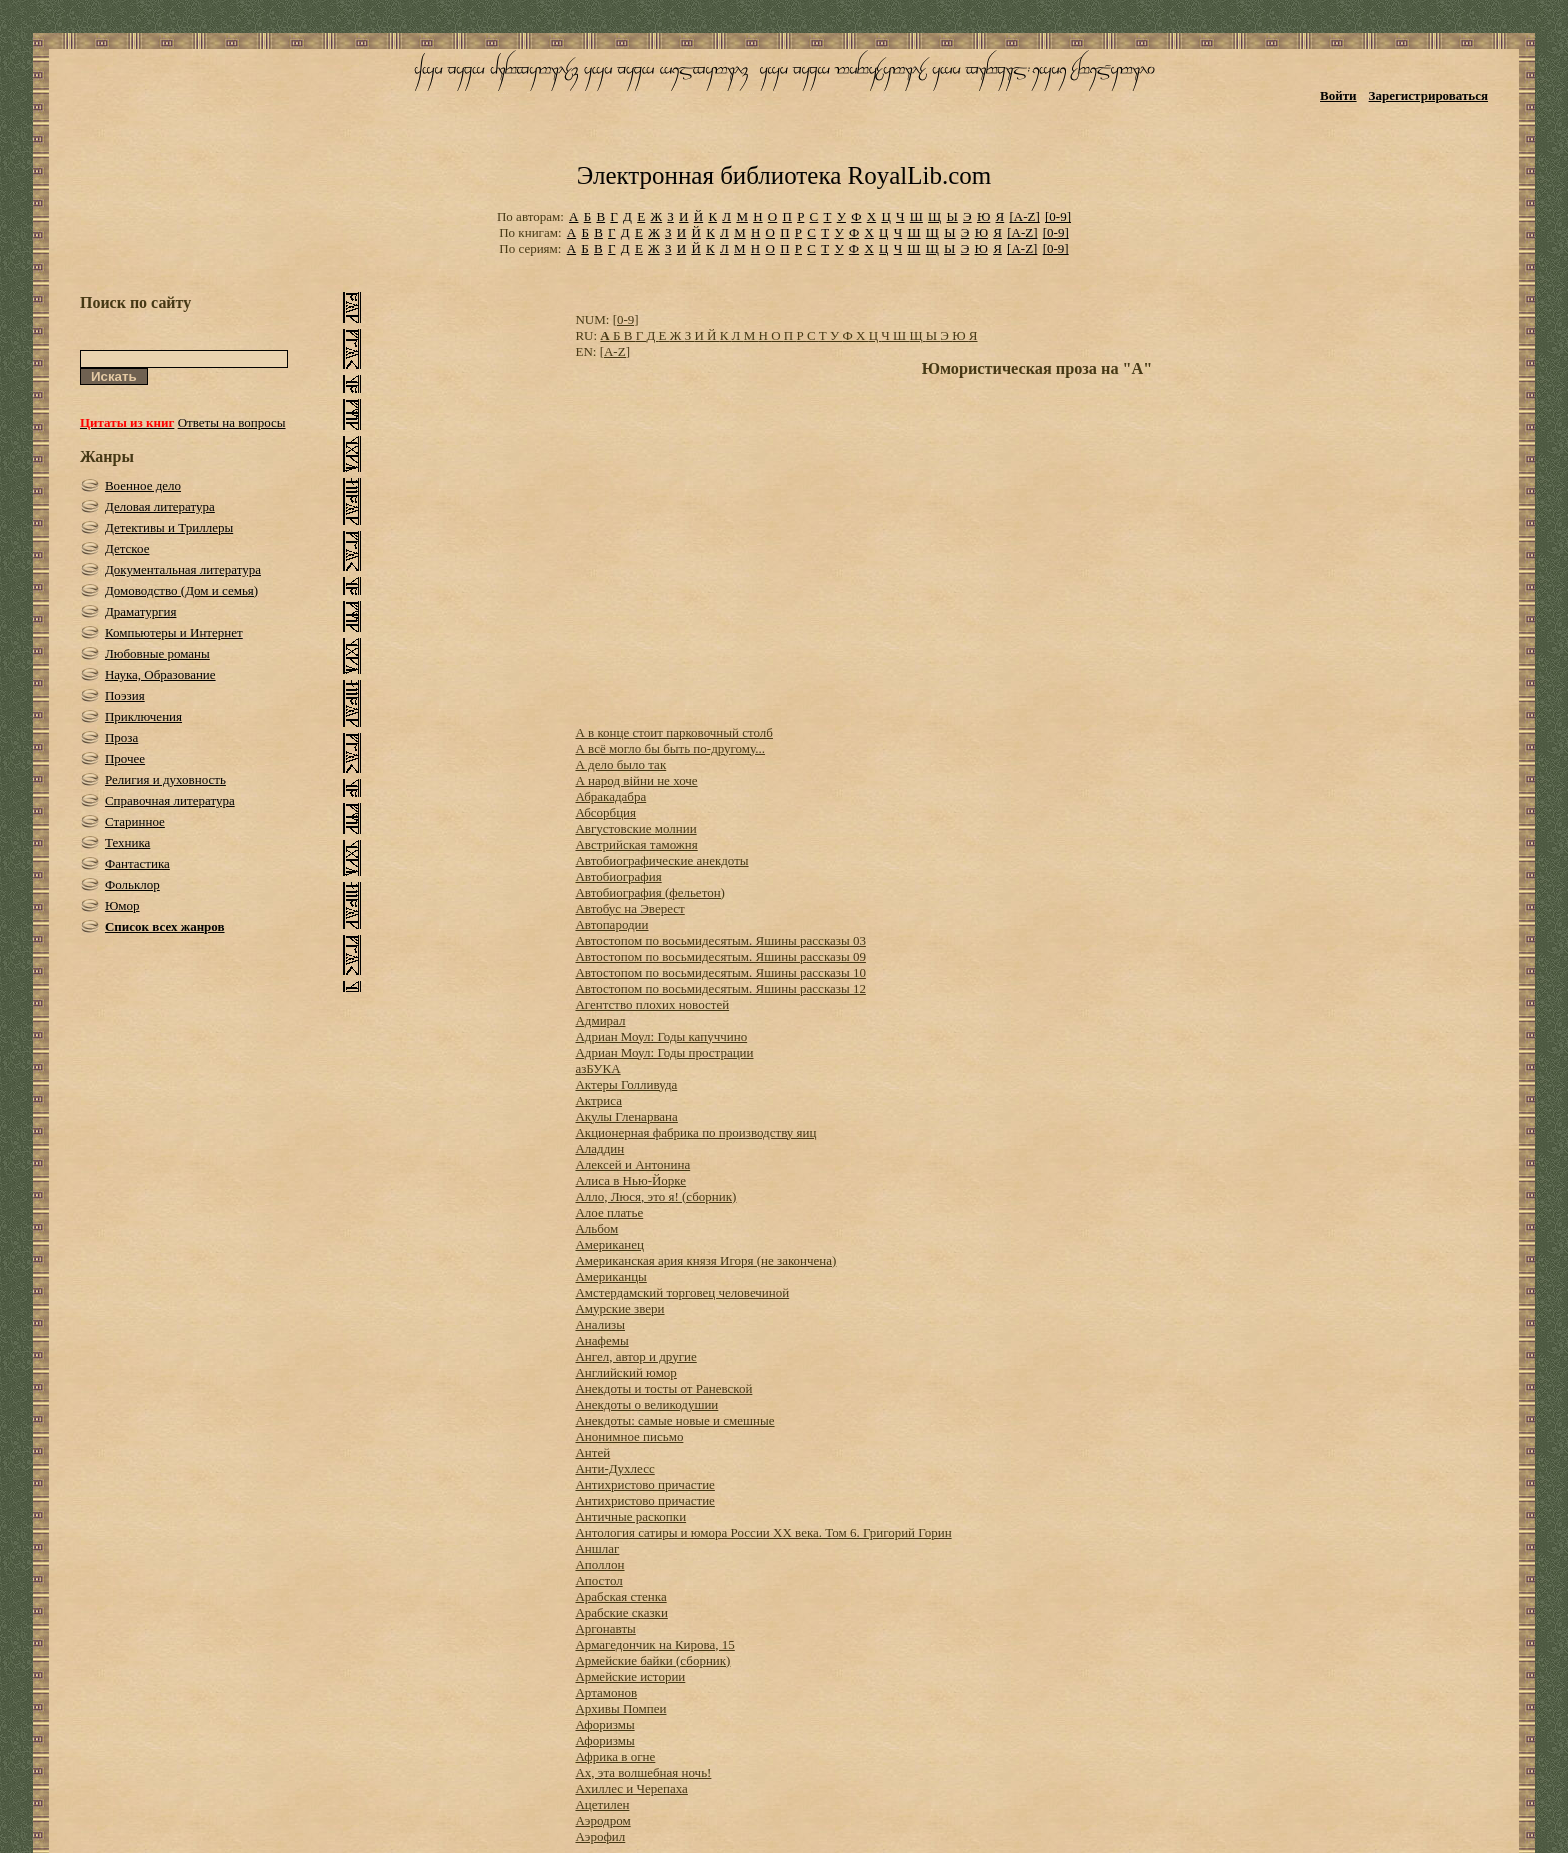 The image size is (1568, 1853). What do you see at coordinates (1058, 216) in the screenshot?
I see `[0-9]` at bounding box center [1058, 216].